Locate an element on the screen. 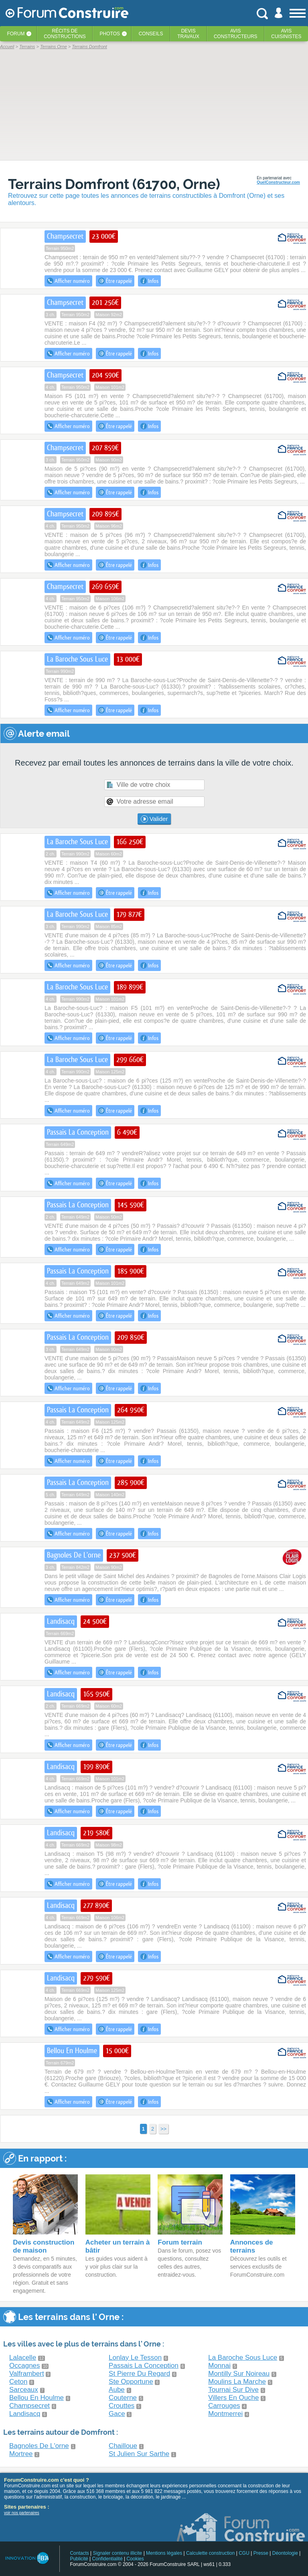 Image resolution: width=308 pixels, height=2576 pixels. Aube is located at coordinates (117, 2389).